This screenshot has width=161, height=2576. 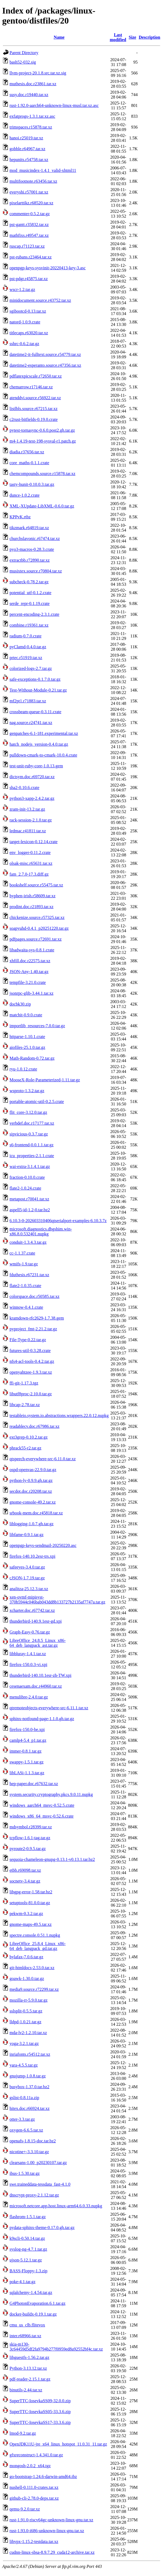 What do you see at coordinates (28, 701) in the screenshot?
I see `mf2pt1.r71883.tar.xz` at bounding box center [28, 701].